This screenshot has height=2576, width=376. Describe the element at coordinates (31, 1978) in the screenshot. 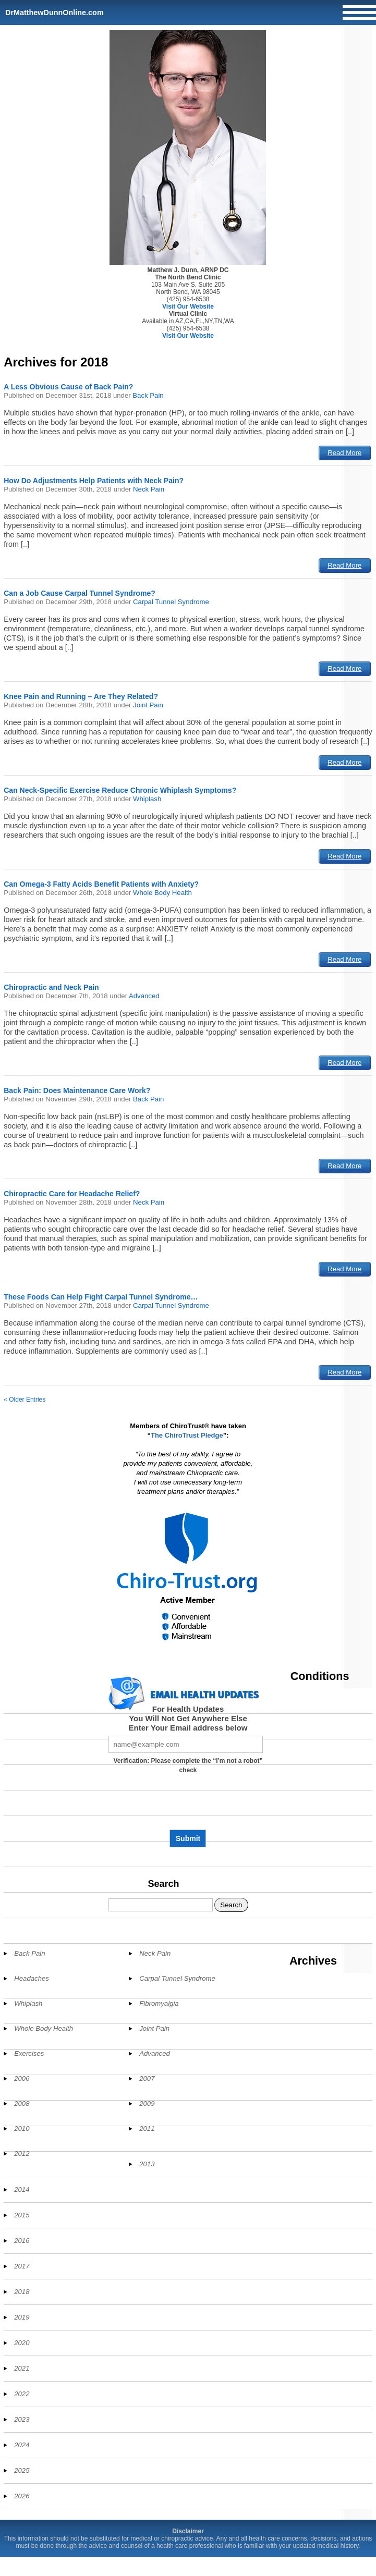

I see `Headaches` at that location.